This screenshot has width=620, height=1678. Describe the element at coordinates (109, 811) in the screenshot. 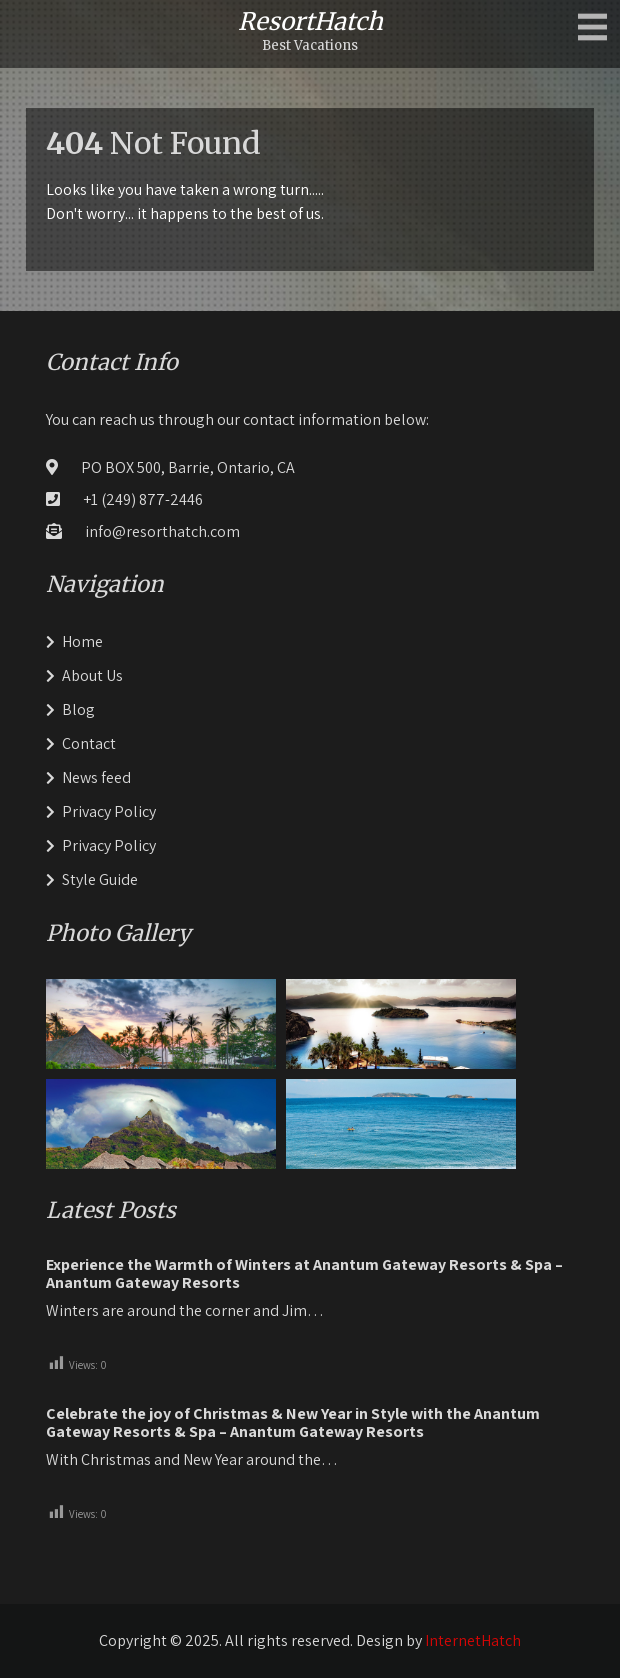

I see `Privacy Policy` at that location.